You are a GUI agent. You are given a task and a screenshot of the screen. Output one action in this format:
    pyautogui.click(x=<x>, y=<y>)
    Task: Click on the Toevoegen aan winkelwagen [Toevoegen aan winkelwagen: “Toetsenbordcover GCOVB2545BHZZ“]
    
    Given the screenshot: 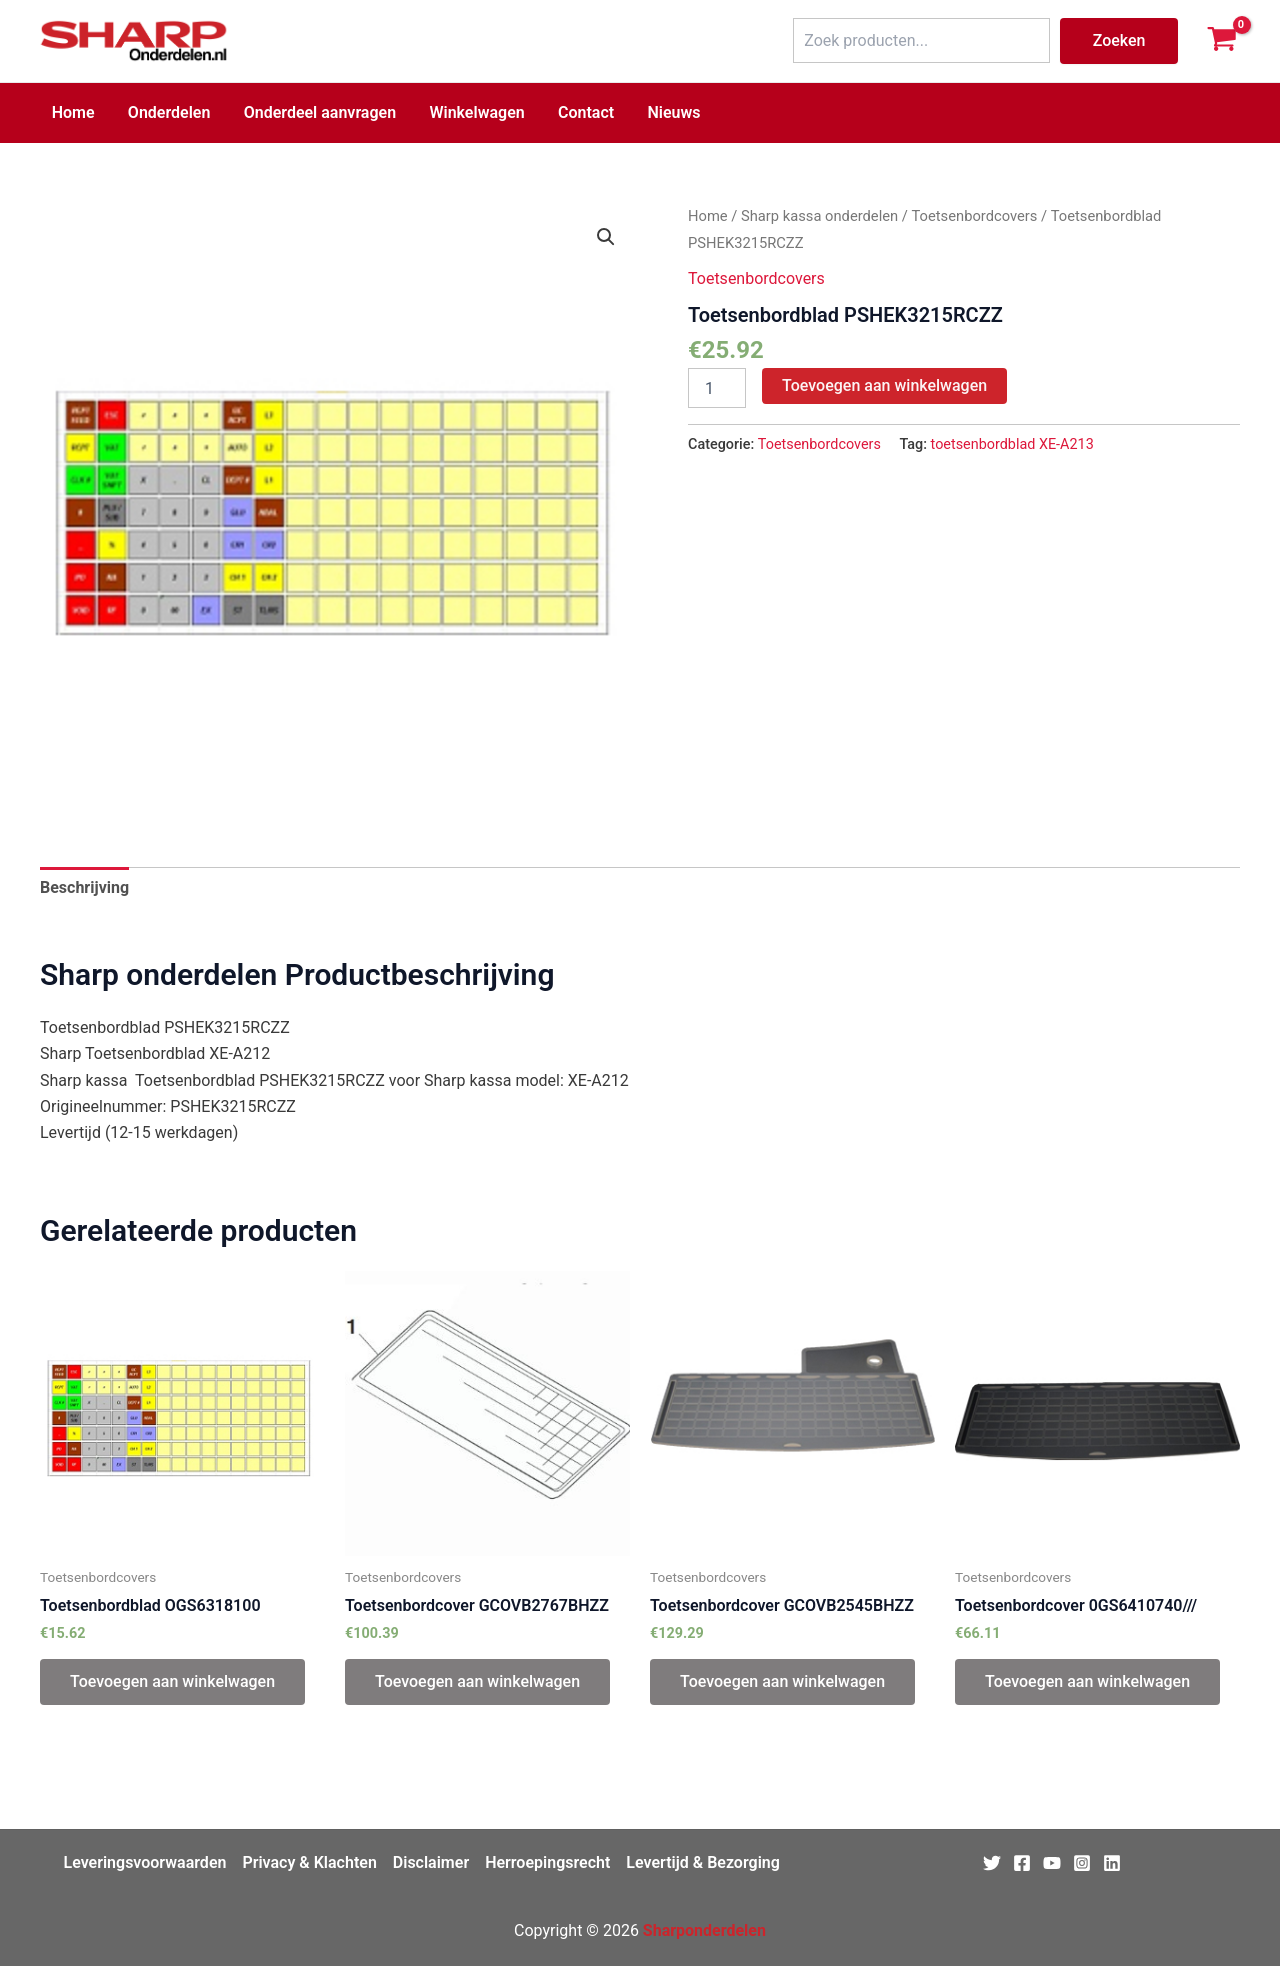 What is the action you would take?
    pyautogui.click(x=782, y=1681)
    